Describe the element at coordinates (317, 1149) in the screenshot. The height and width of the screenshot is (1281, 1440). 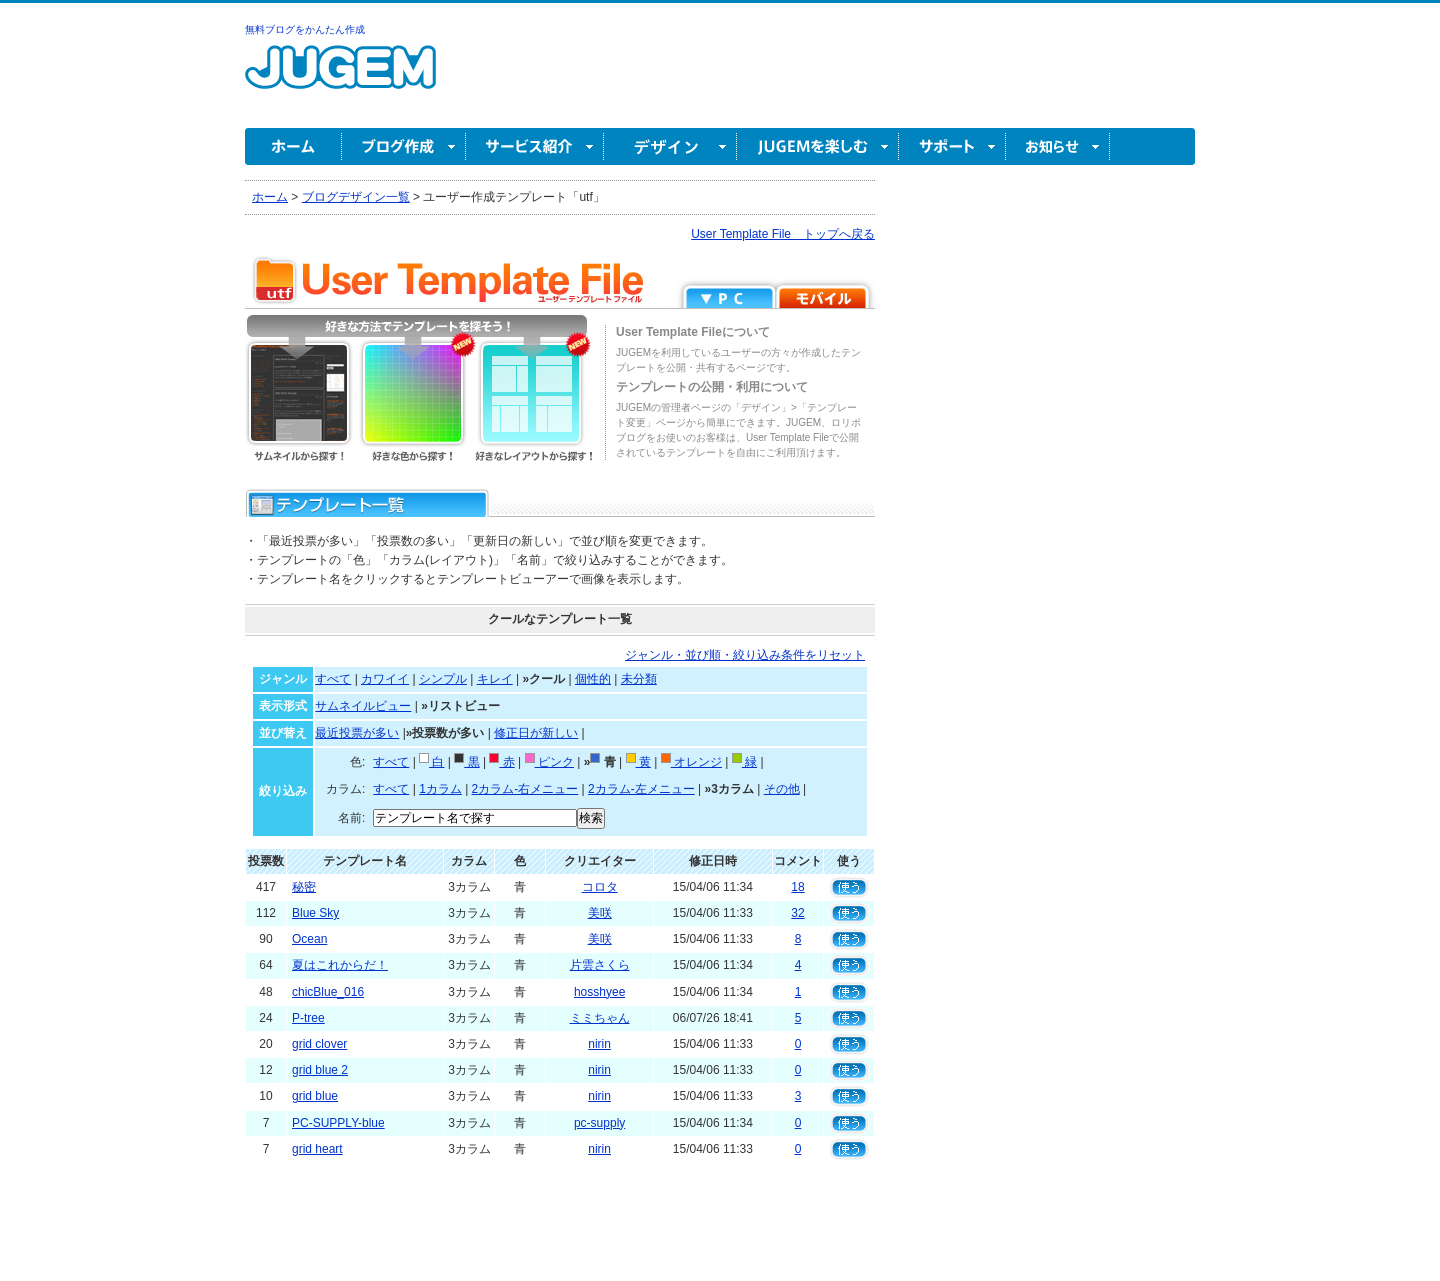
I see `grid heart` at that location.